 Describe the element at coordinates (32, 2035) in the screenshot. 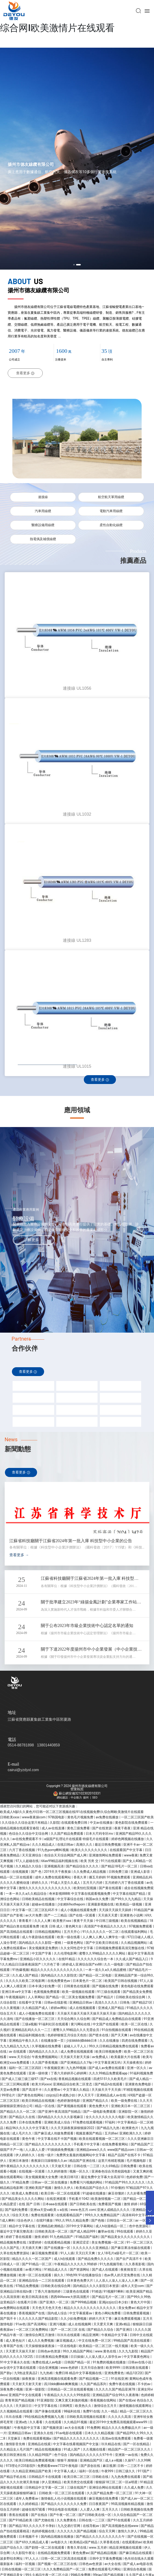

I see `精品福利视频在线` at that location.